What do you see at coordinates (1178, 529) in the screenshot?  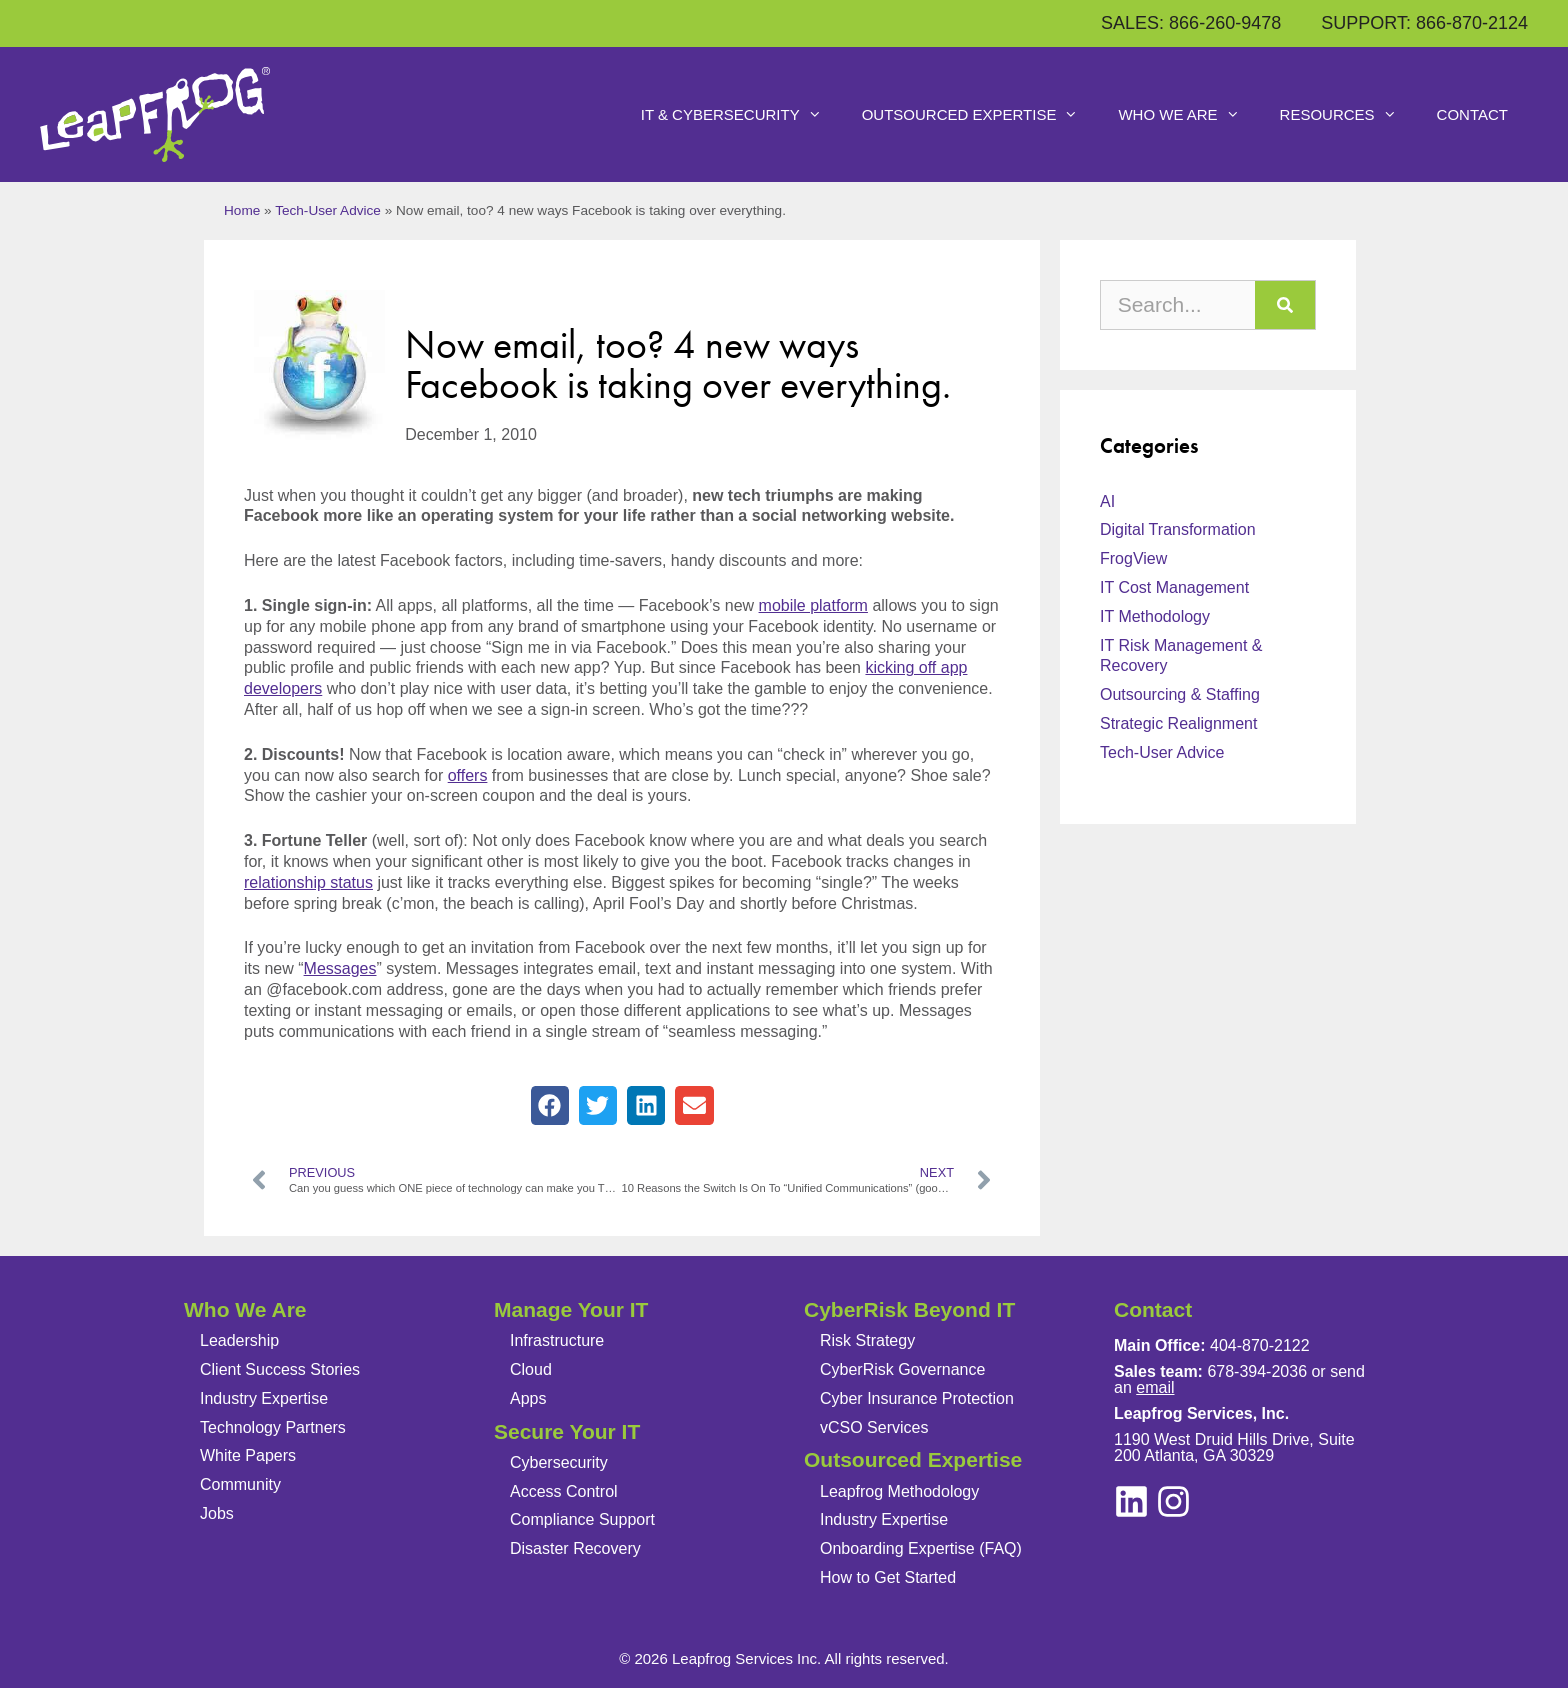 I see `Digital Transformation` at bounding box center [1178, 529].